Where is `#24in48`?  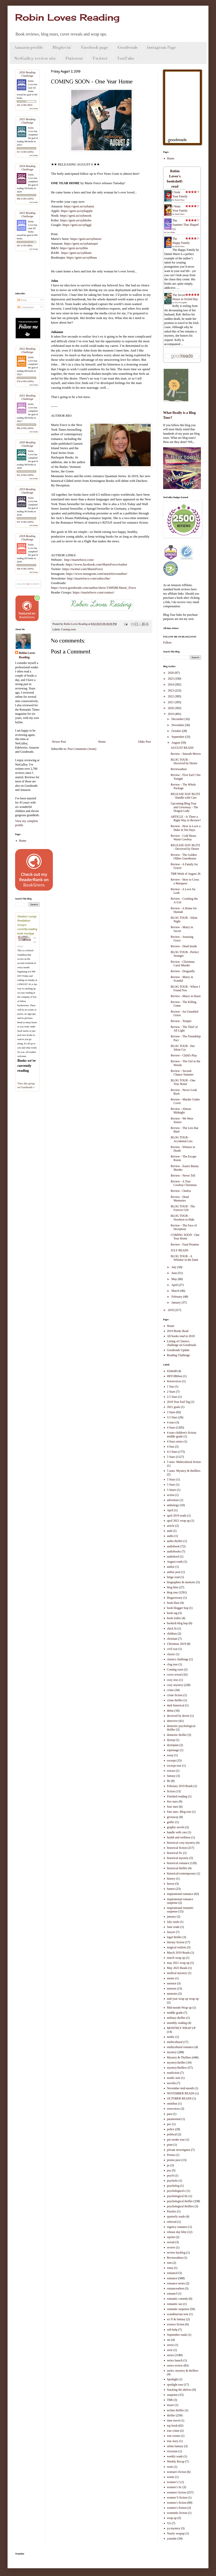 #24in48 is located at coordinates (172, 1371).